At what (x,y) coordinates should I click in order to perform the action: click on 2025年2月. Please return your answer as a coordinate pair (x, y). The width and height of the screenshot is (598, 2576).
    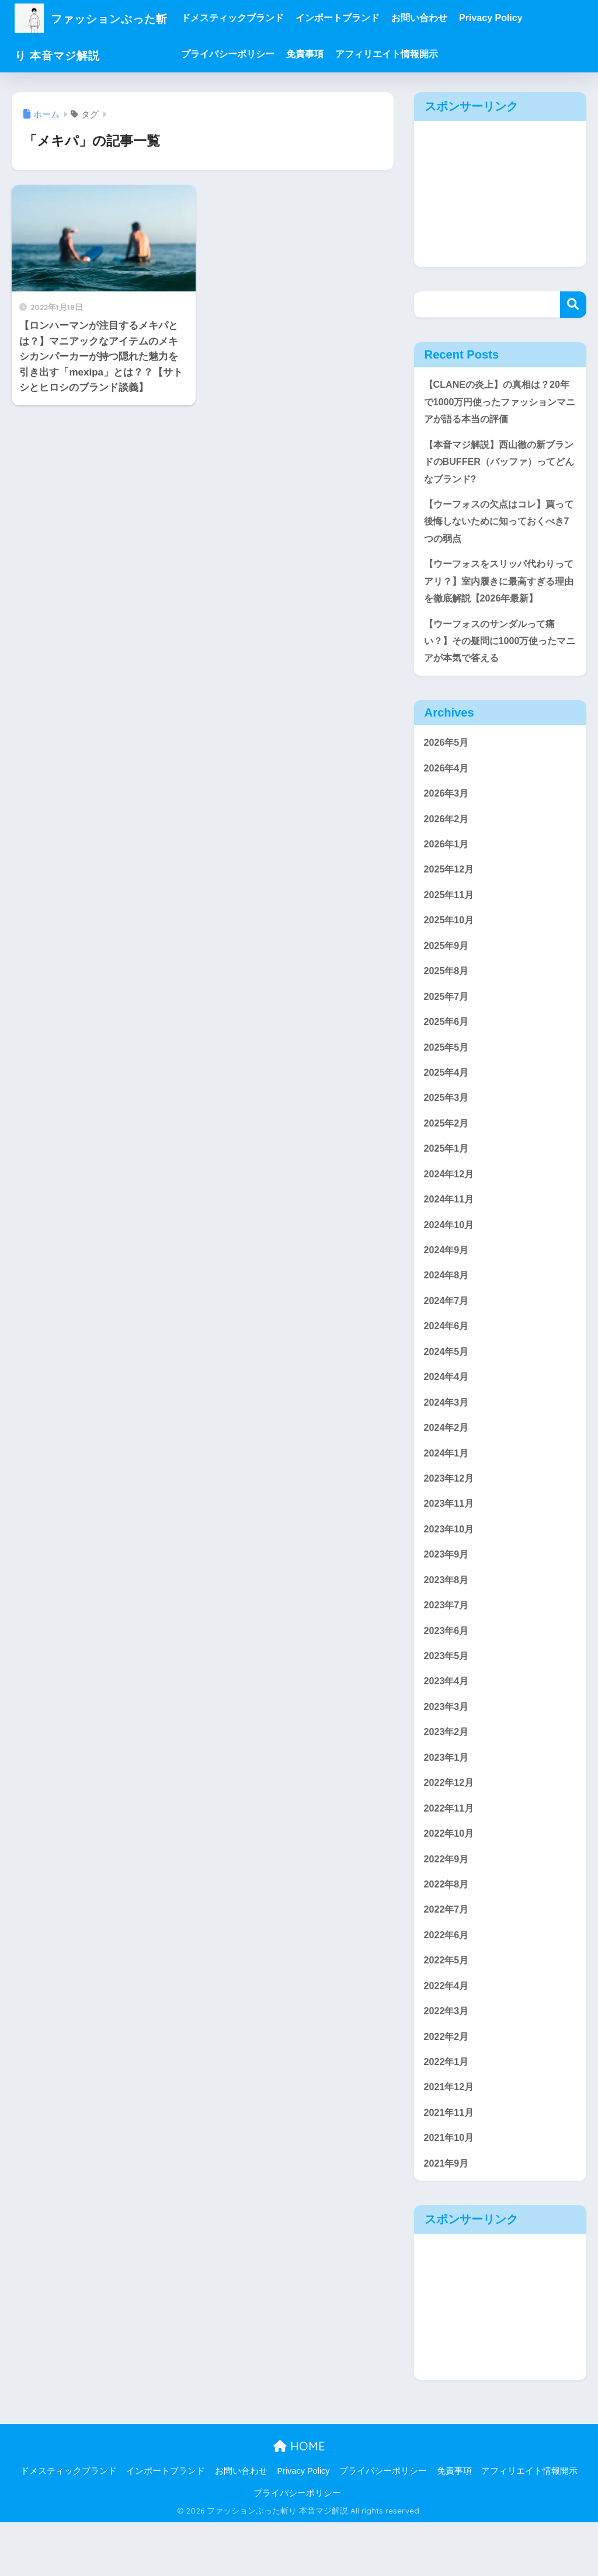
    Looking at the image, I should click on (447, 1145).